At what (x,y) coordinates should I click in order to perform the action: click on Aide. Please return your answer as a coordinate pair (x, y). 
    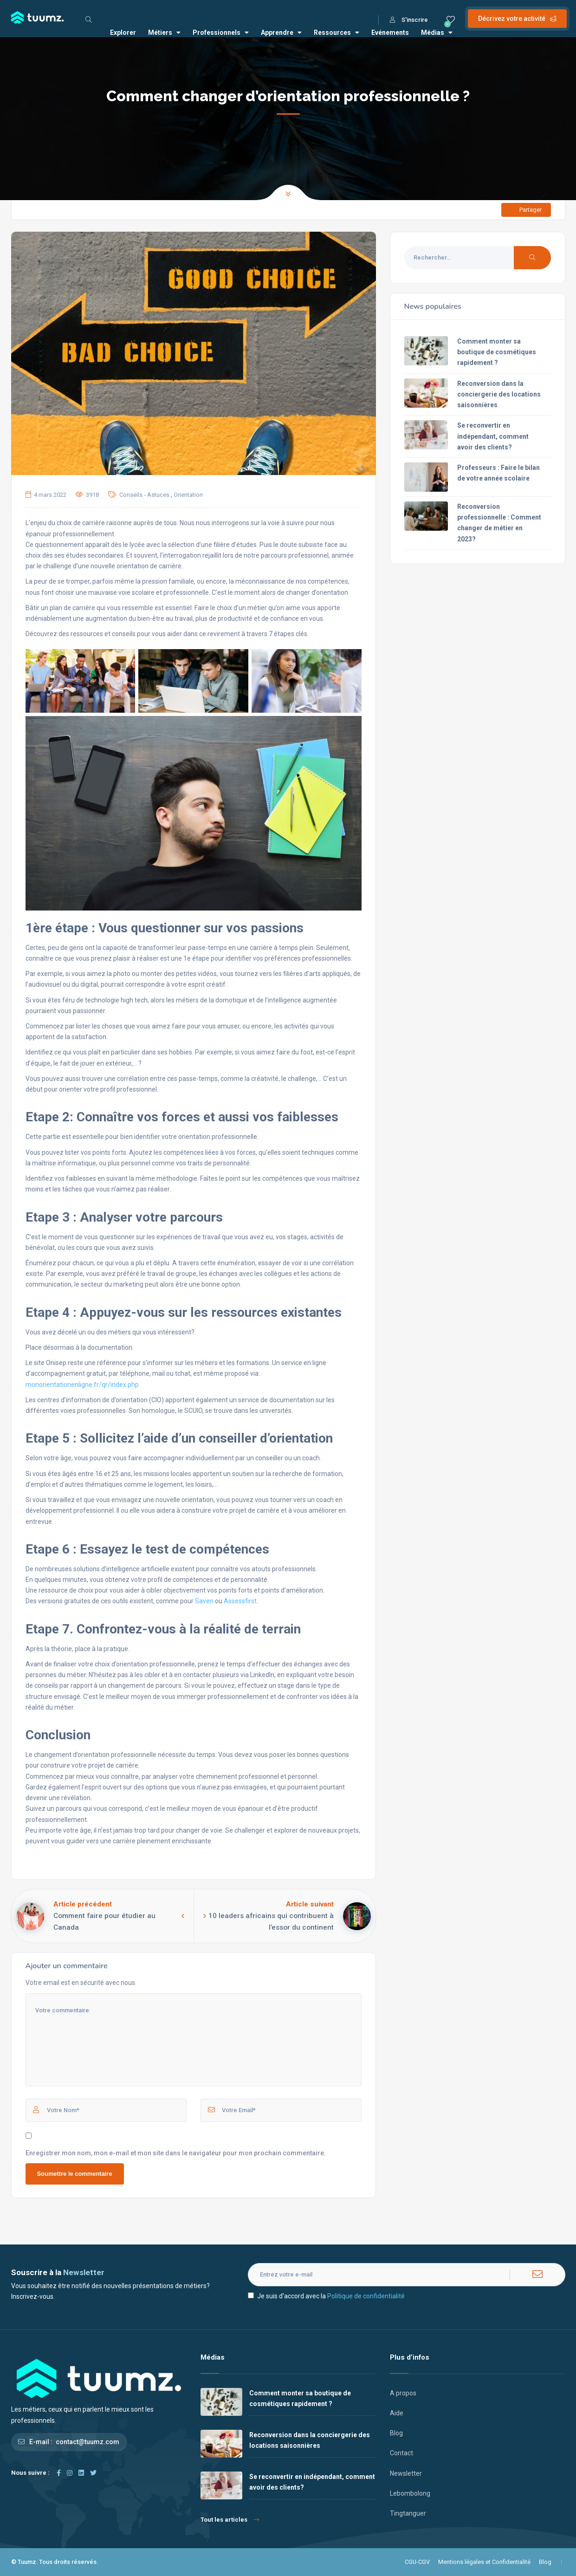
    Looking at the image, I should click on (396, 2413).